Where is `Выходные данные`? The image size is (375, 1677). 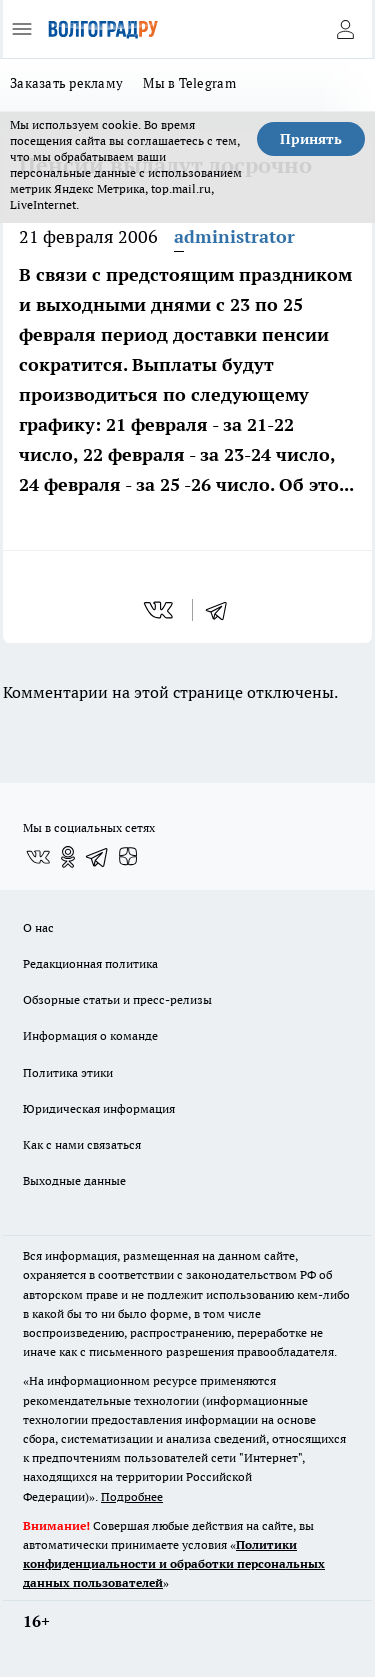
Выходные данные is located at coordinates (74, 1180).